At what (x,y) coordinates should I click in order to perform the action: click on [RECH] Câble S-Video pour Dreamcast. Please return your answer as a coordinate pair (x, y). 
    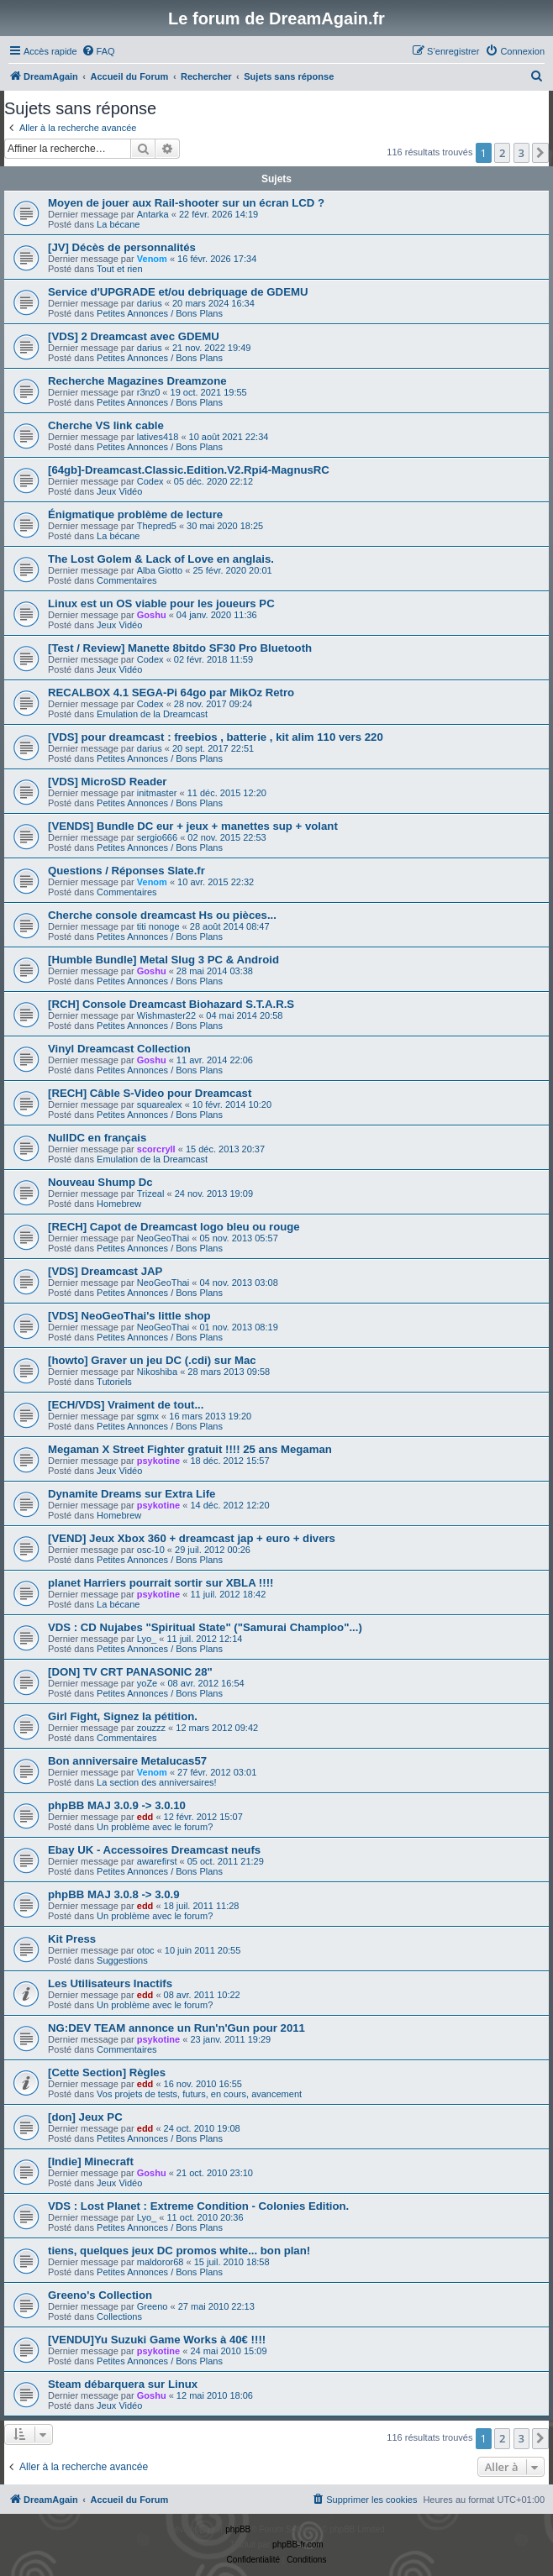
    Looking at the image, I should click on (149, 1093).